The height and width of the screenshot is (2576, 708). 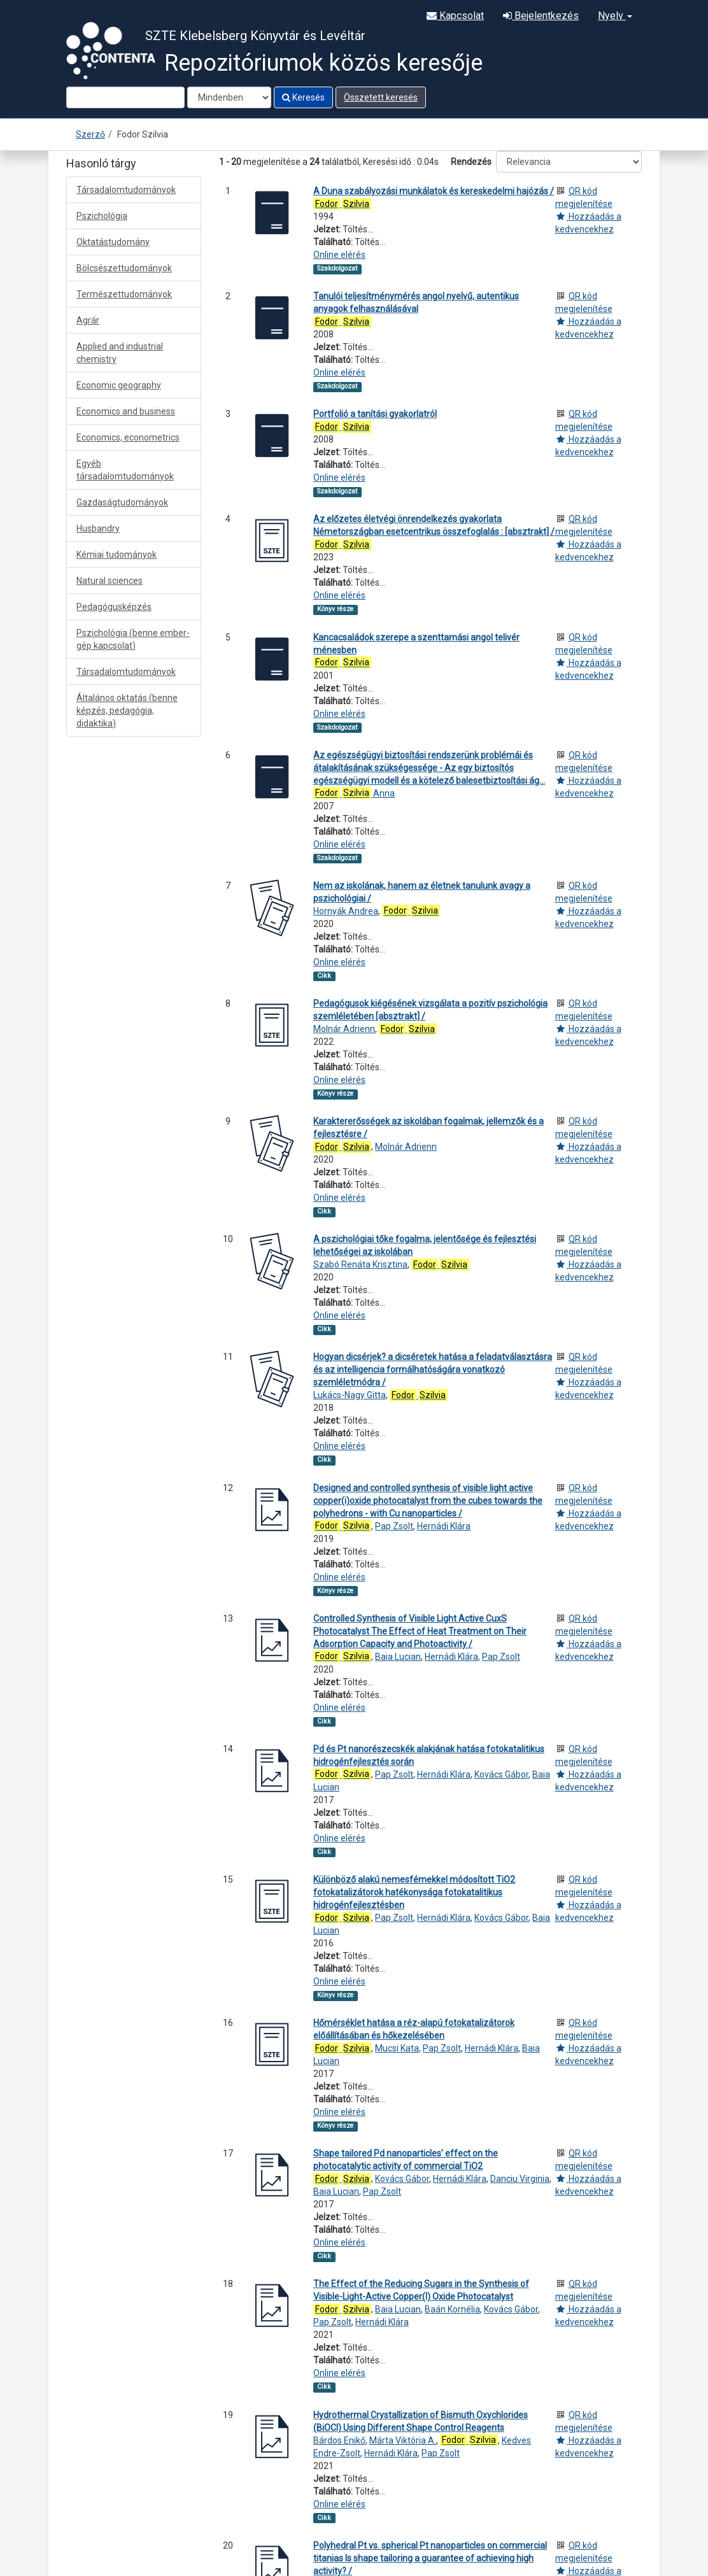 What do you see at coordinates (344, 1029) in the screenshot?
I see `Molnár Adrienn` at bounding box center [344, 1029].